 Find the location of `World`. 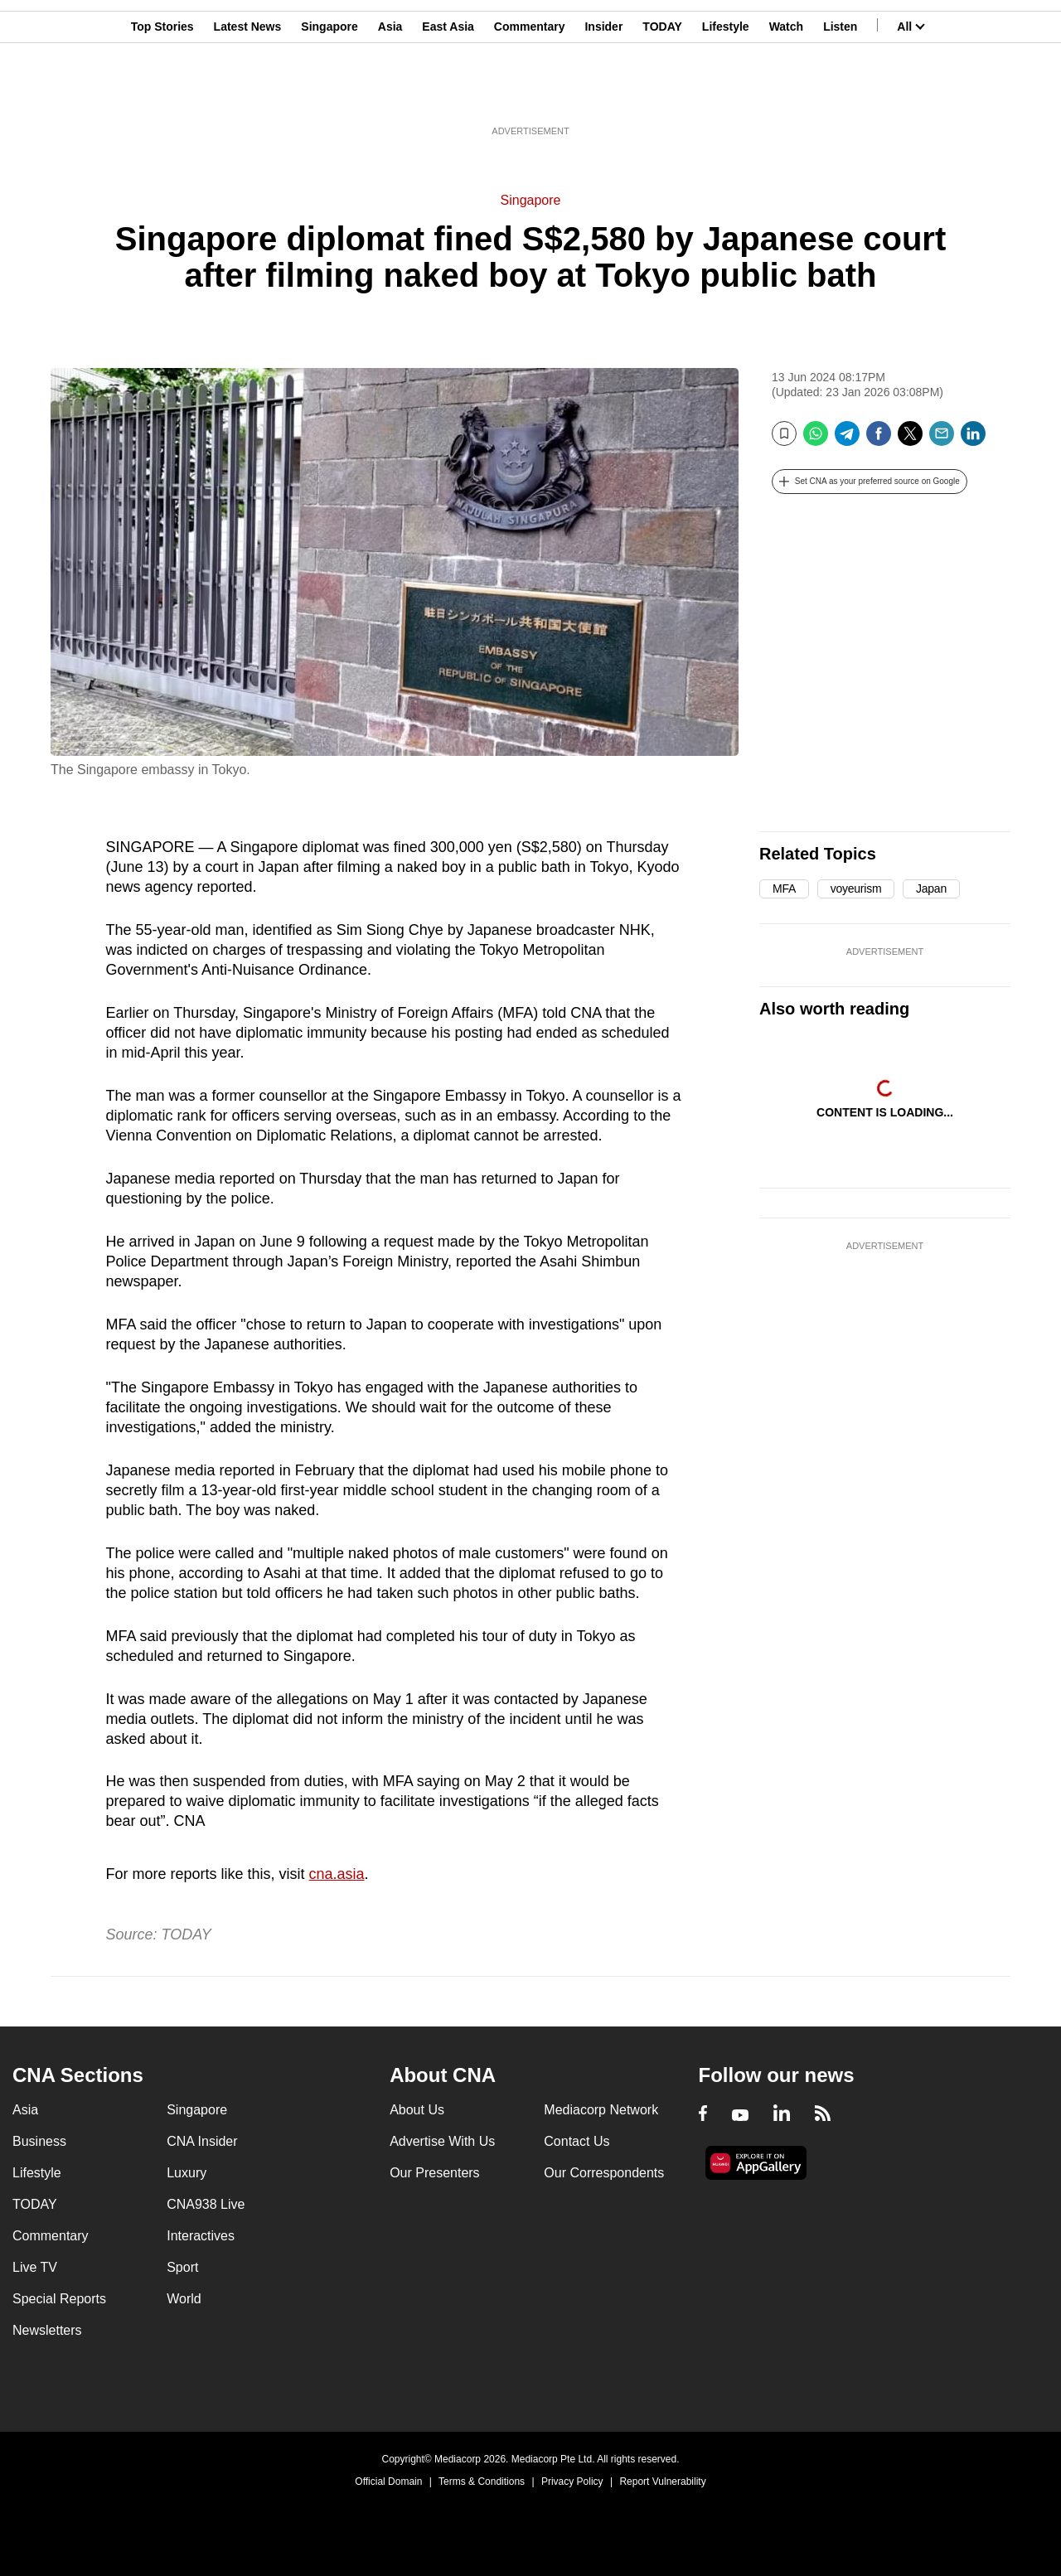

World is located at coordinates (184, 2299).